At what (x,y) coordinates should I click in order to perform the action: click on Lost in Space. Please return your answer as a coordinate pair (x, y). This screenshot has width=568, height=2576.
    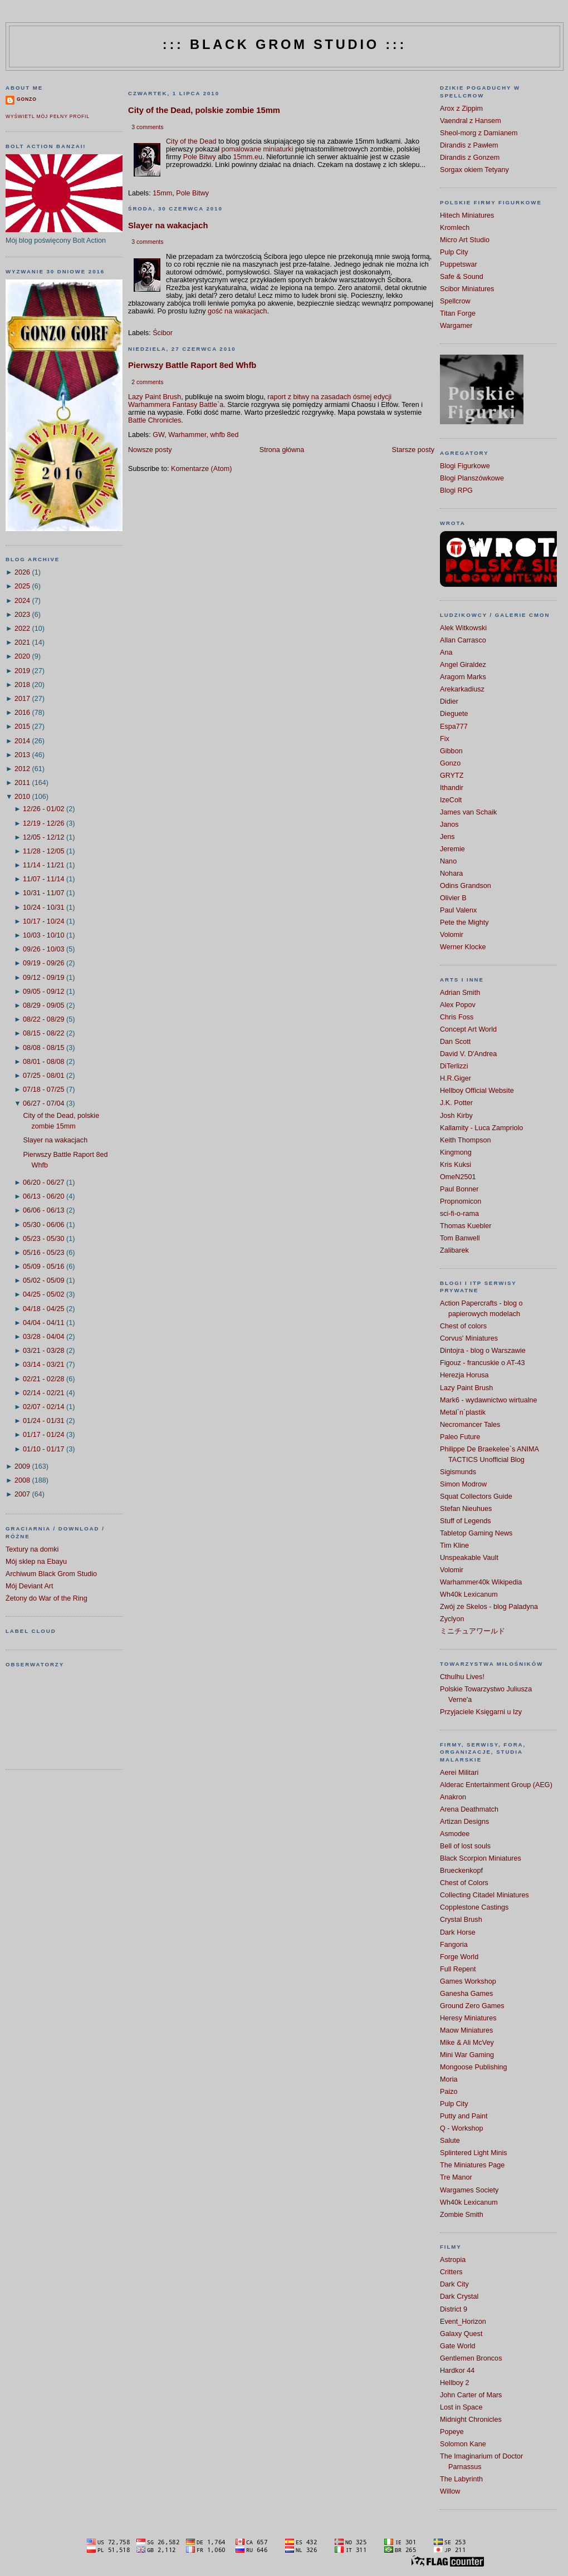
    Looking at the image, I should click on (461, 2407).